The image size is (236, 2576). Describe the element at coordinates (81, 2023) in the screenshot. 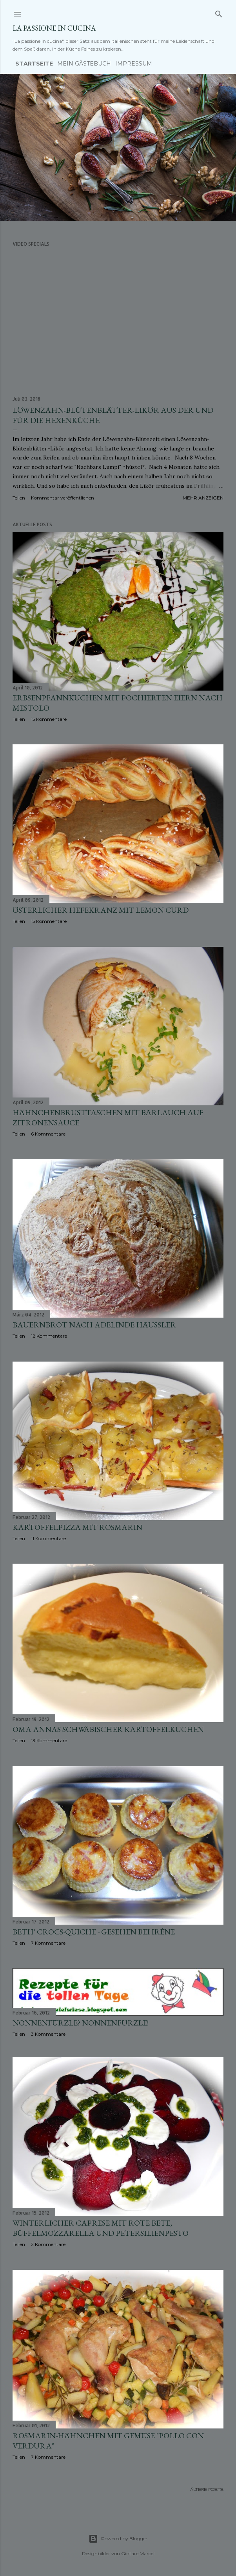

I see `Nonnenfürzle? Nonnenfürzle!` at that location.